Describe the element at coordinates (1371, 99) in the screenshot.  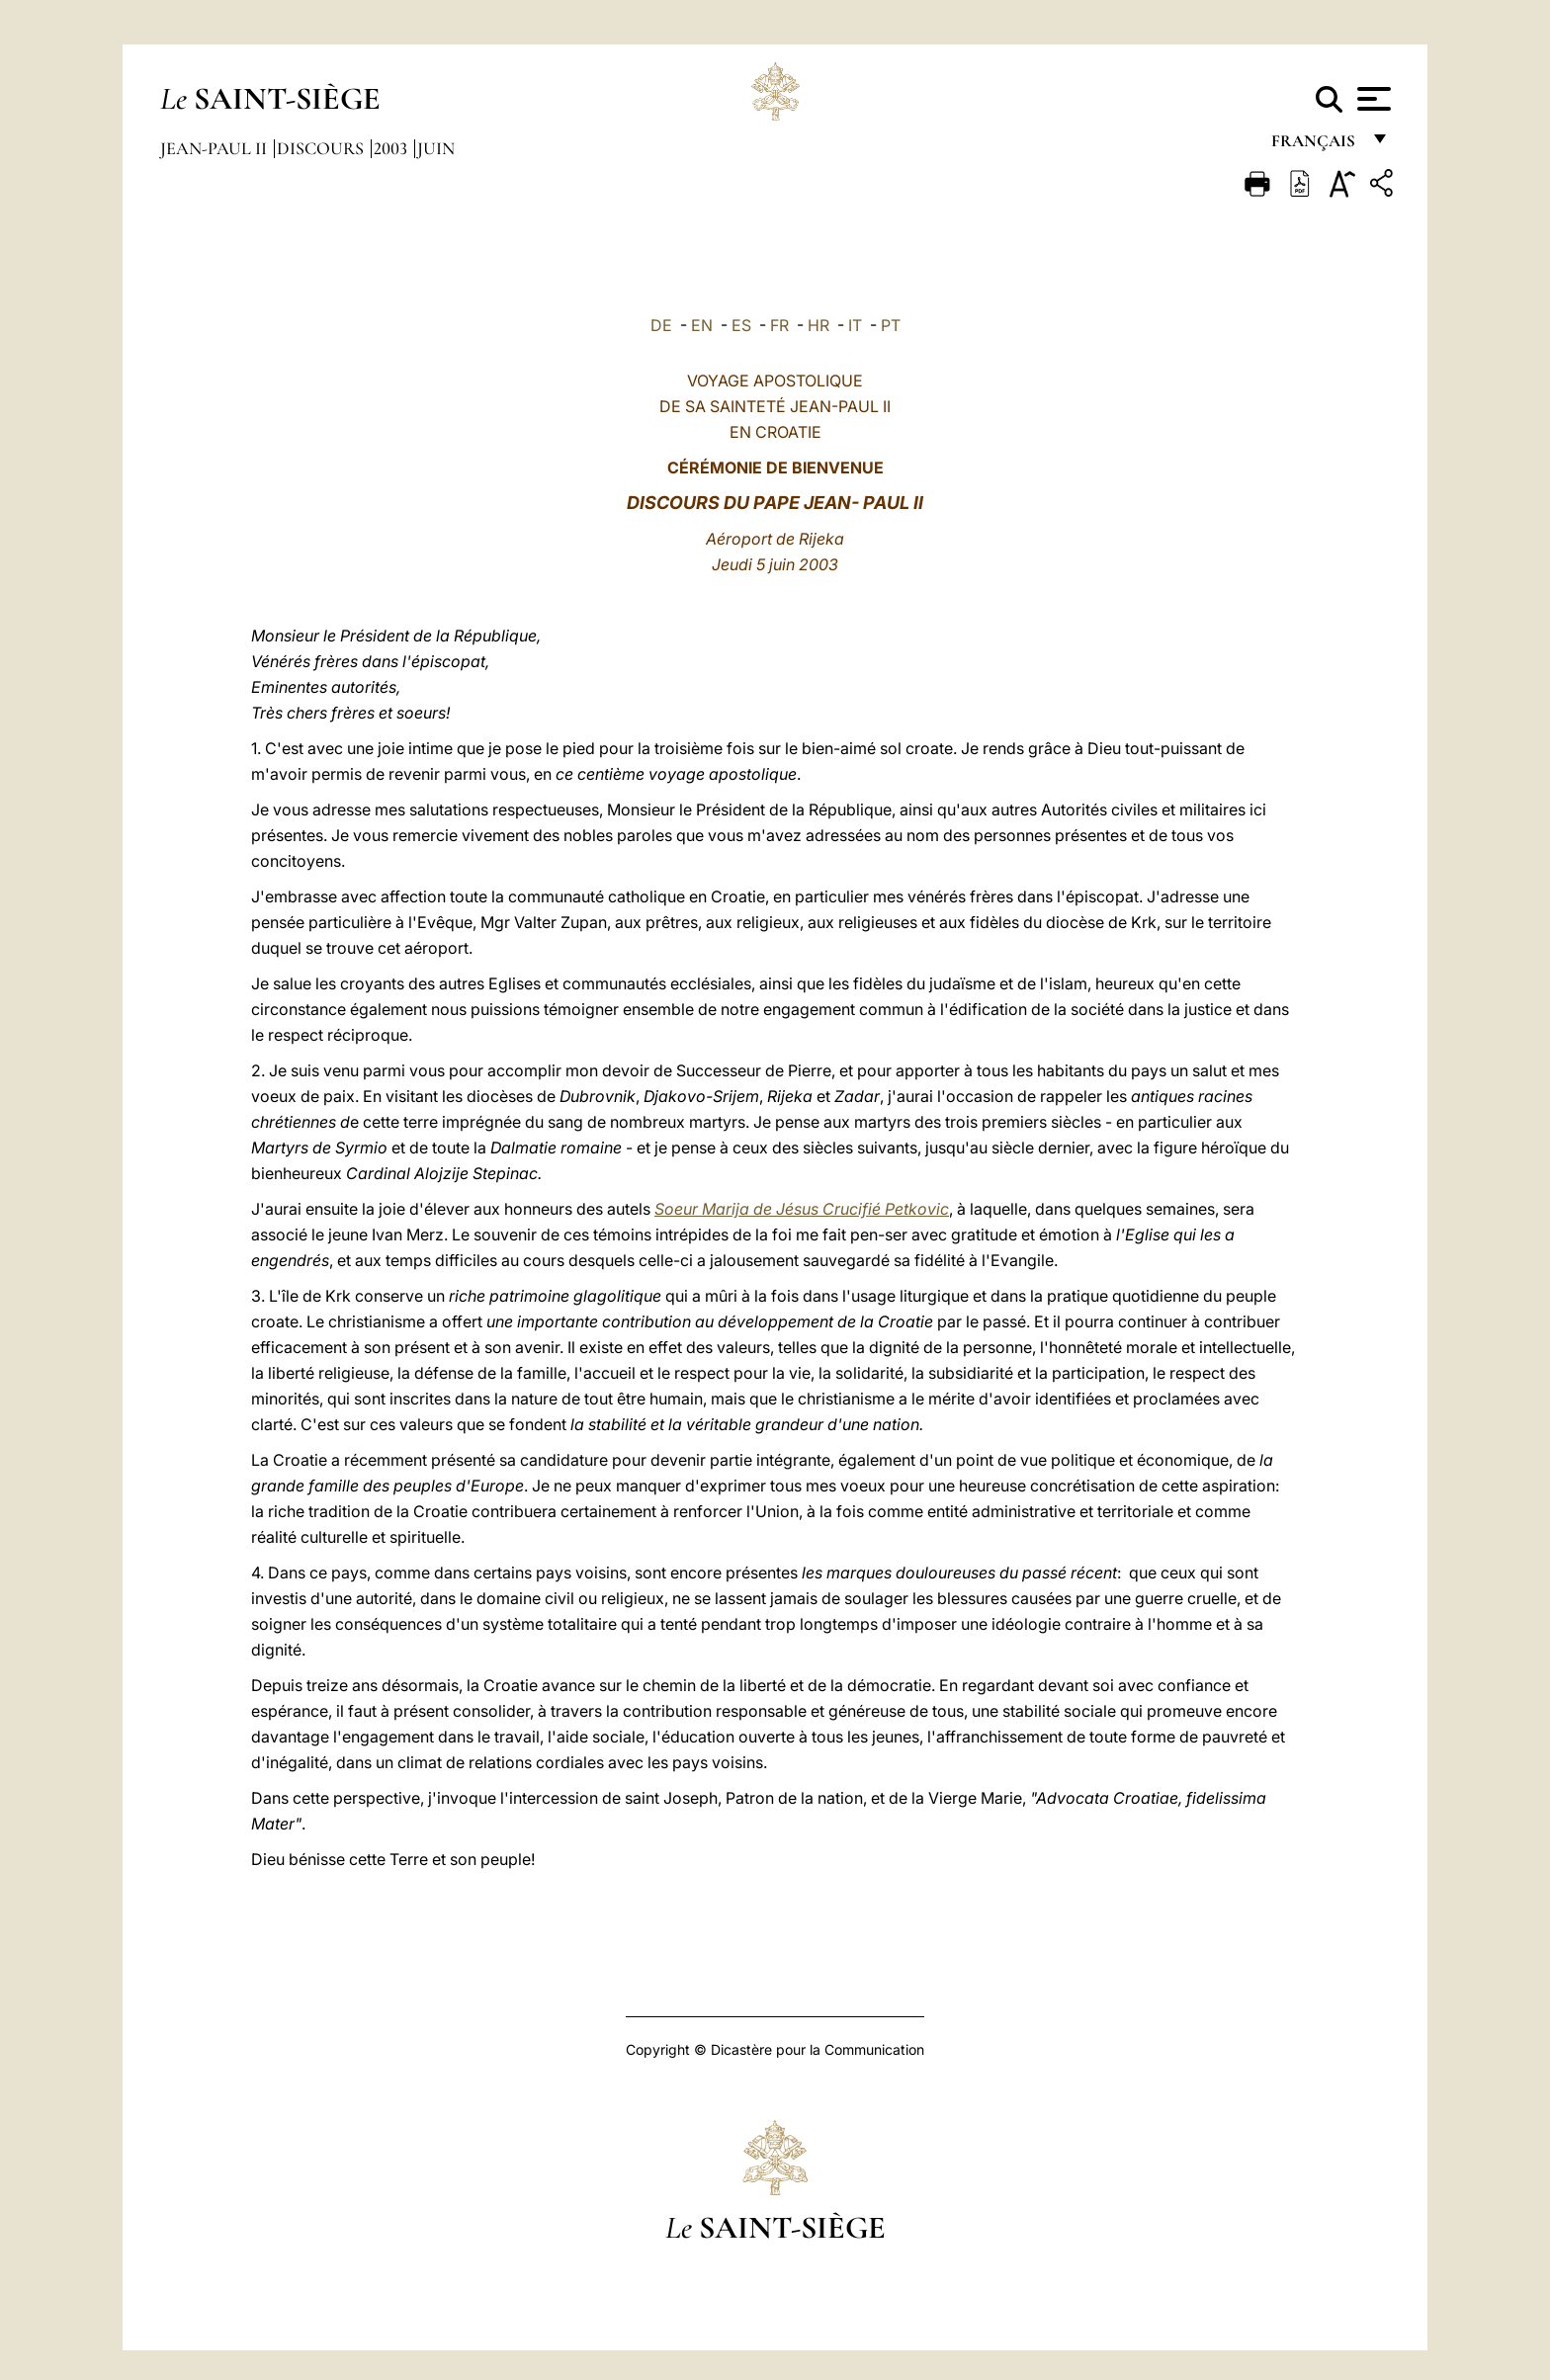
I see `[Apri menu]` at that location.